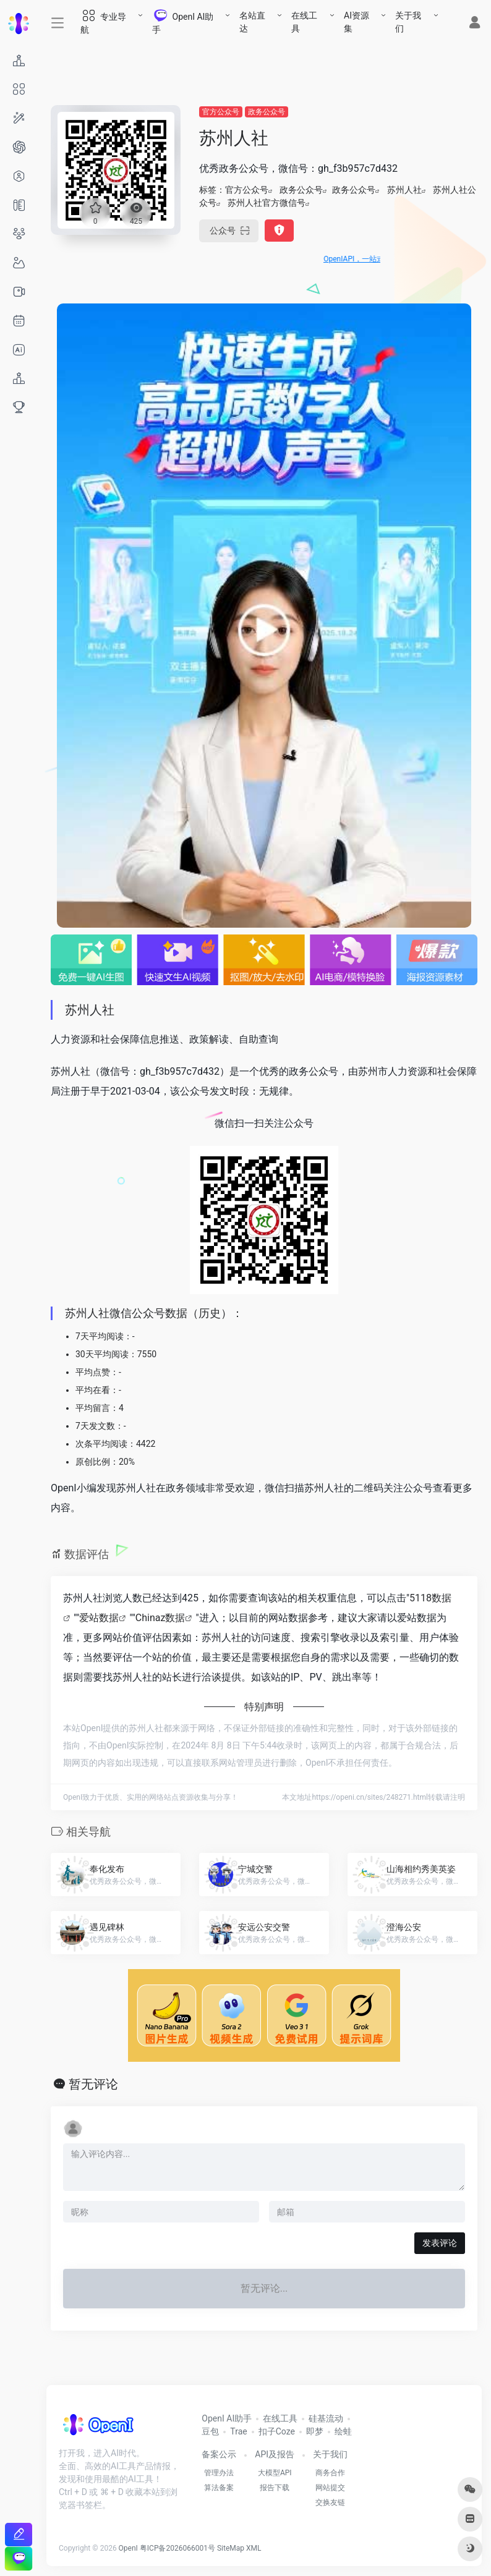  What do you see at coordinates (266, 112) in the screenshot?
I see `政务公众号` at bounding box center [266, 112].